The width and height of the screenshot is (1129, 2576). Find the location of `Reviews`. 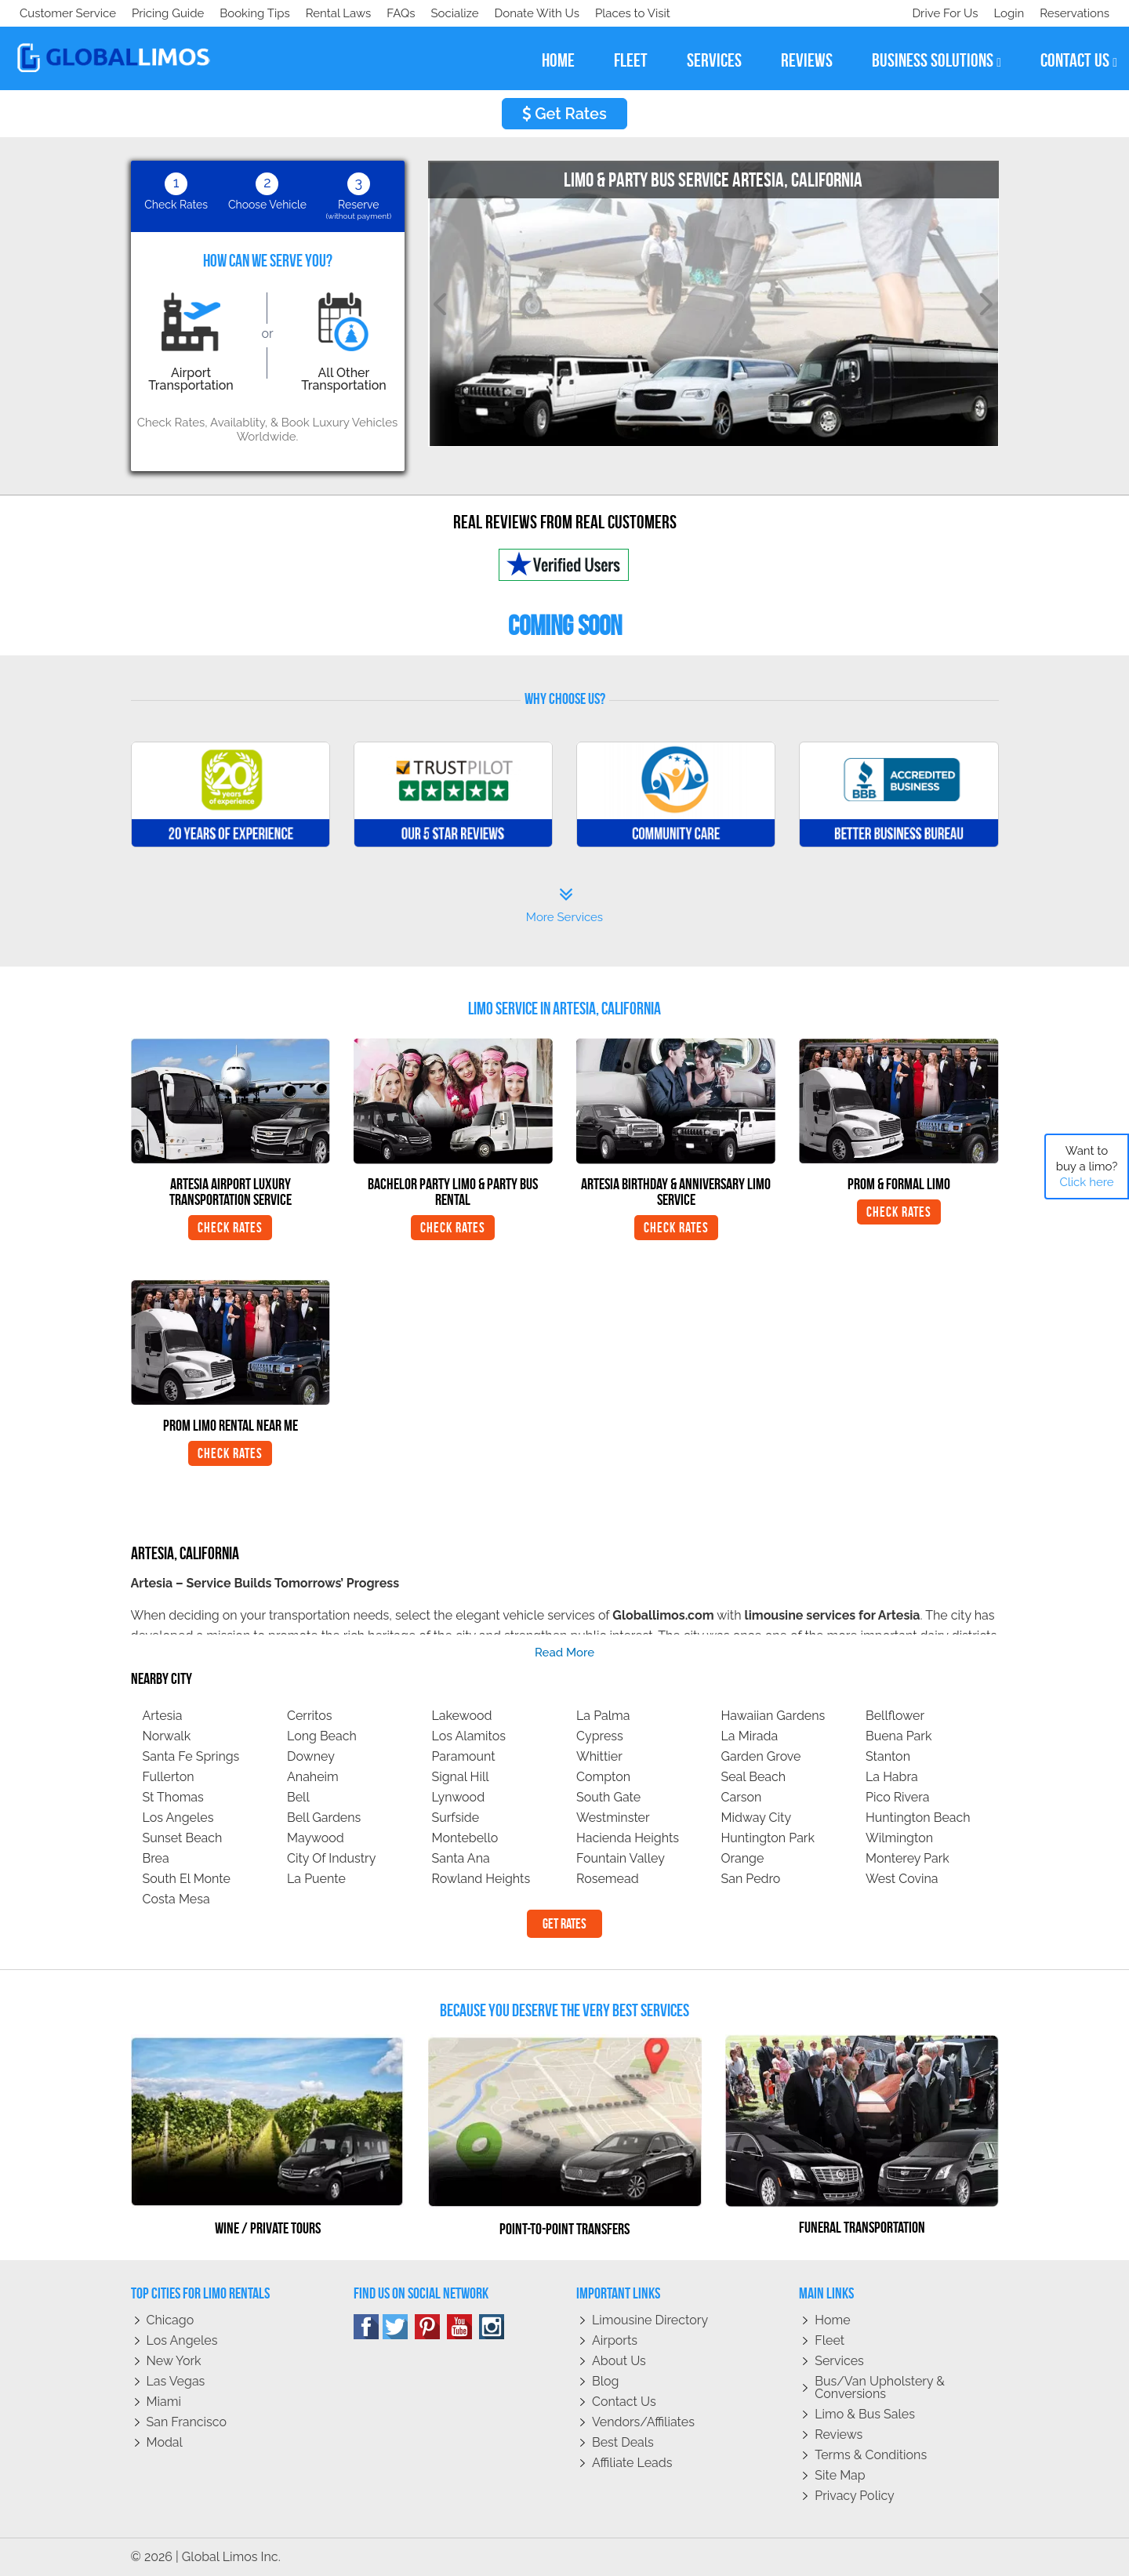

Reviews is located at coordinates (838, 2434).